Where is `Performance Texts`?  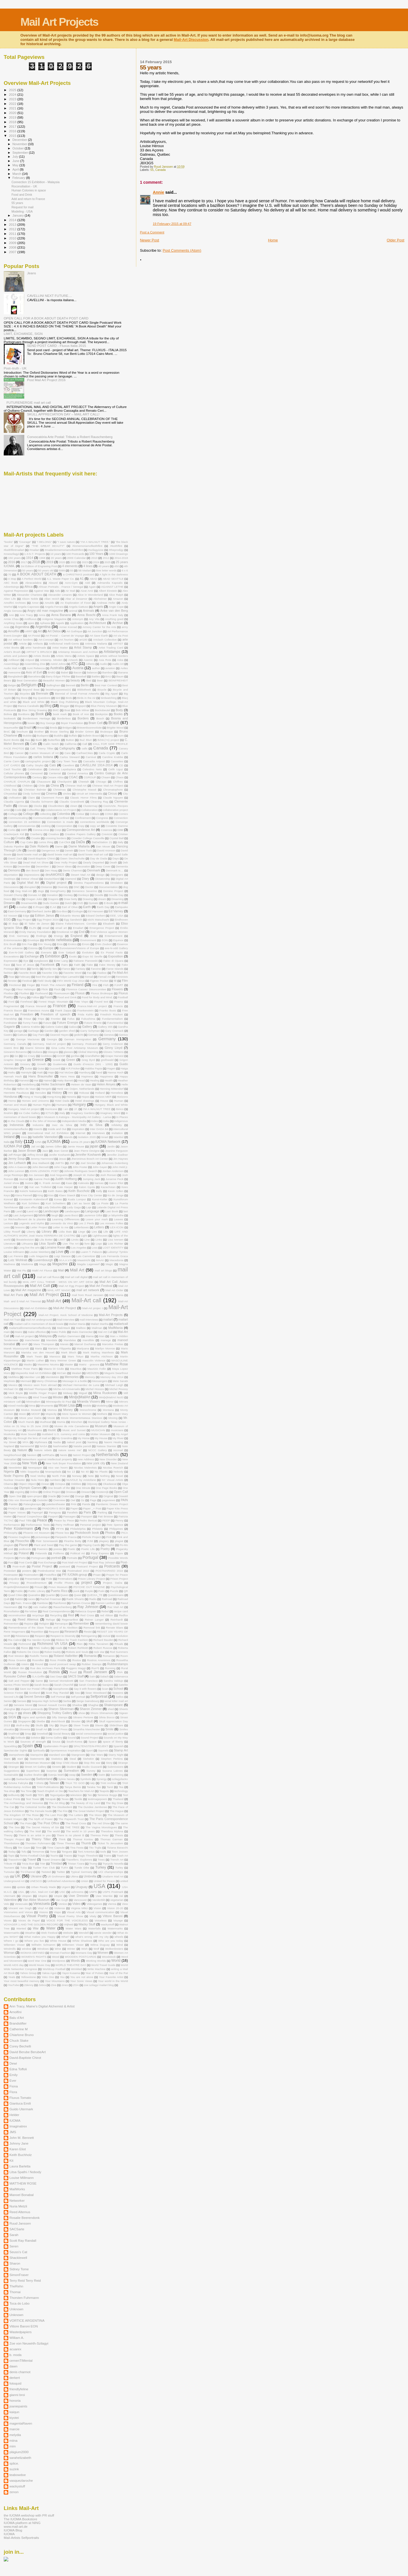
Performance Texts is located at coordinates (38, 1524).